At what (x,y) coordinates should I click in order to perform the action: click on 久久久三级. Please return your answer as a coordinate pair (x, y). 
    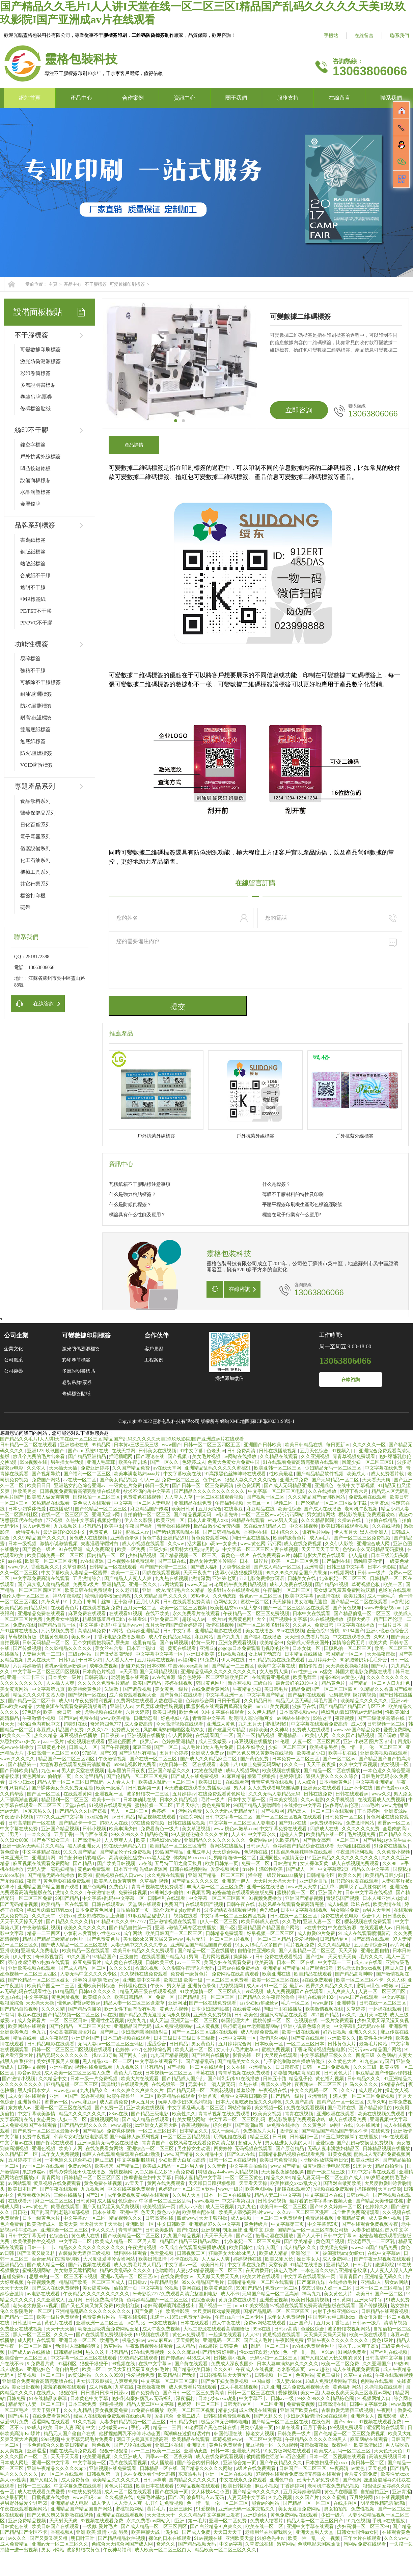
    Looking at the image, I should click on (365, 2067).